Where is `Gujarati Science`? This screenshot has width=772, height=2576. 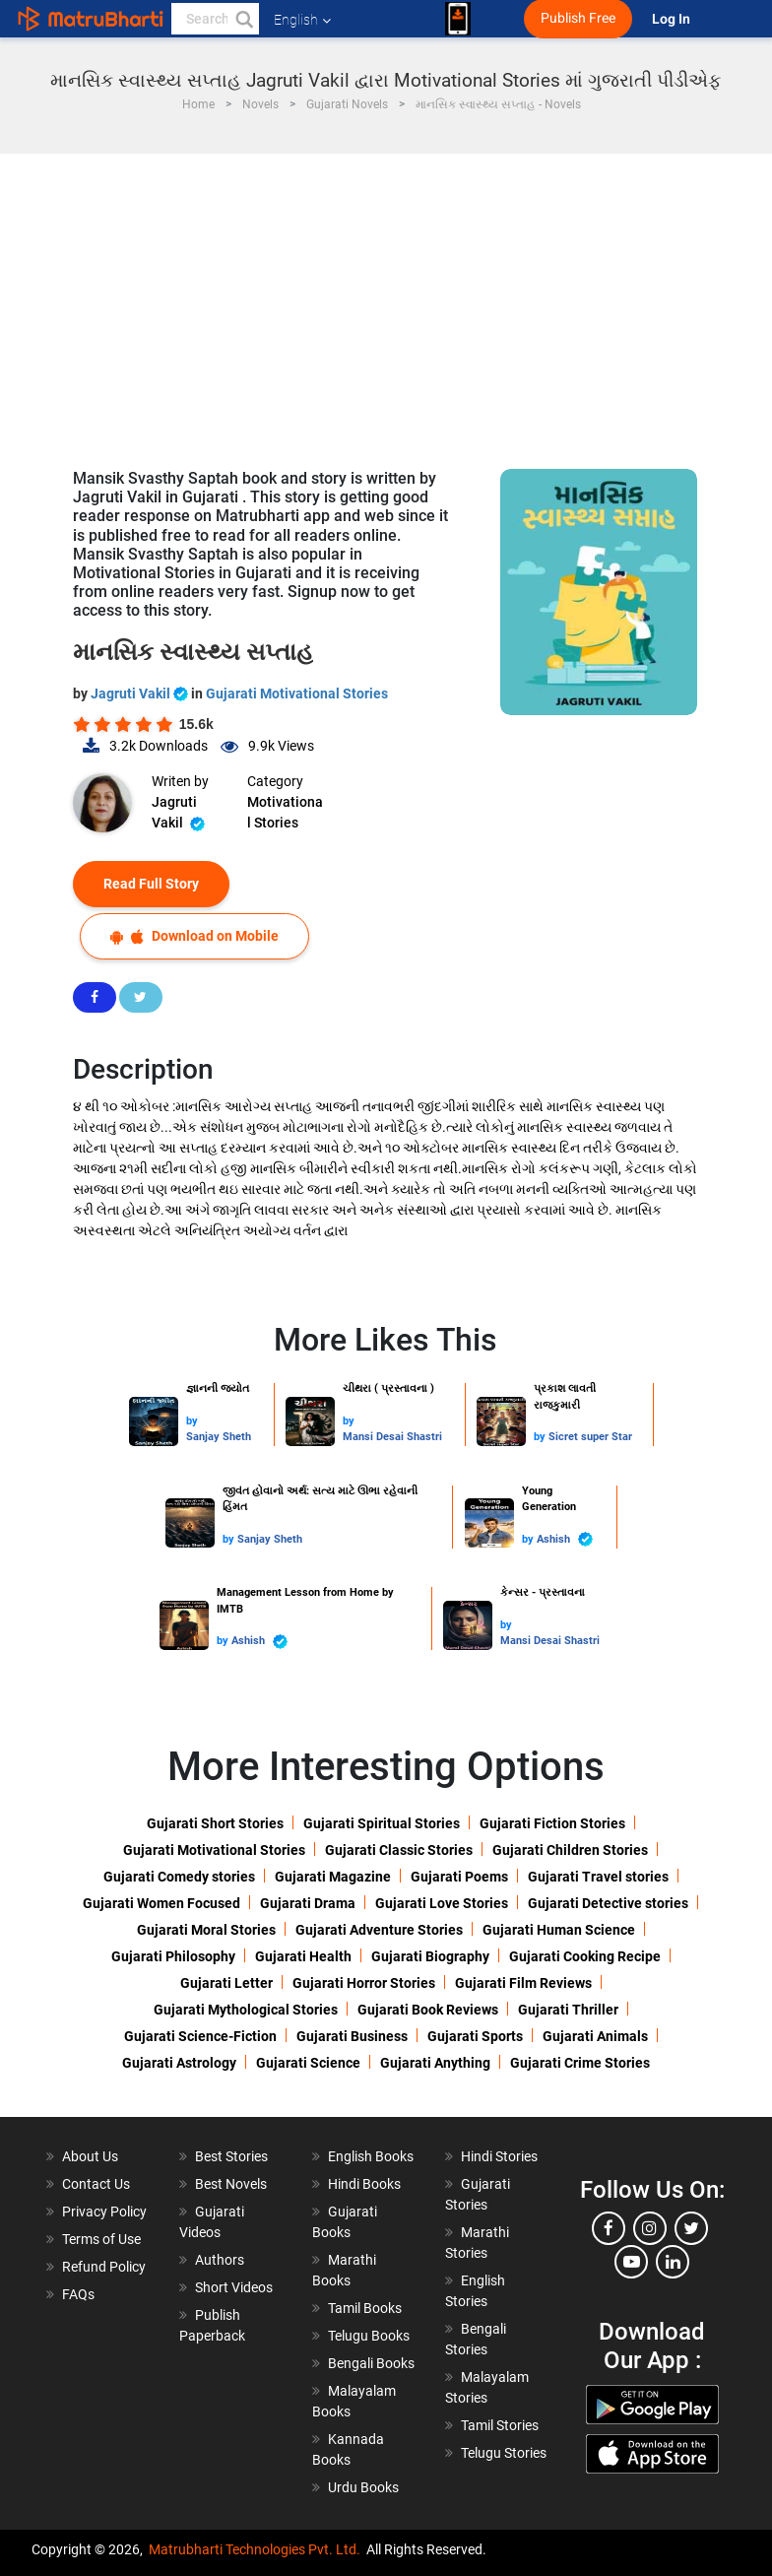 Gujarati Science is located at coordinates (308, 2063).